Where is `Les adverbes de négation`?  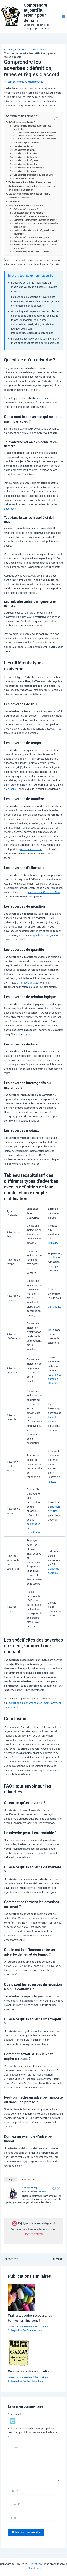
Les adverbes de négation is located at coordinates (26, 160).